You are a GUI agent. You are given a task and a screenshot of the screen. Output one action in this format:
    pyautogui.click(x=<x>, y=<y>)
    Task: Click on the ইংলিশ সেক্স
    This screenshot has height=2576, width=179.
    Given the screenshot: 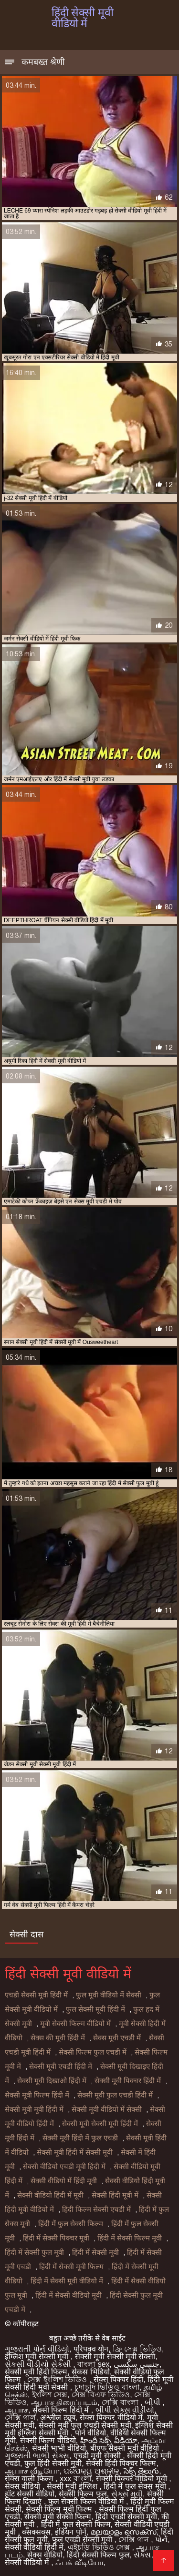 What is the action you would take?
    pyautogui.click(x=49, y=2395)
    